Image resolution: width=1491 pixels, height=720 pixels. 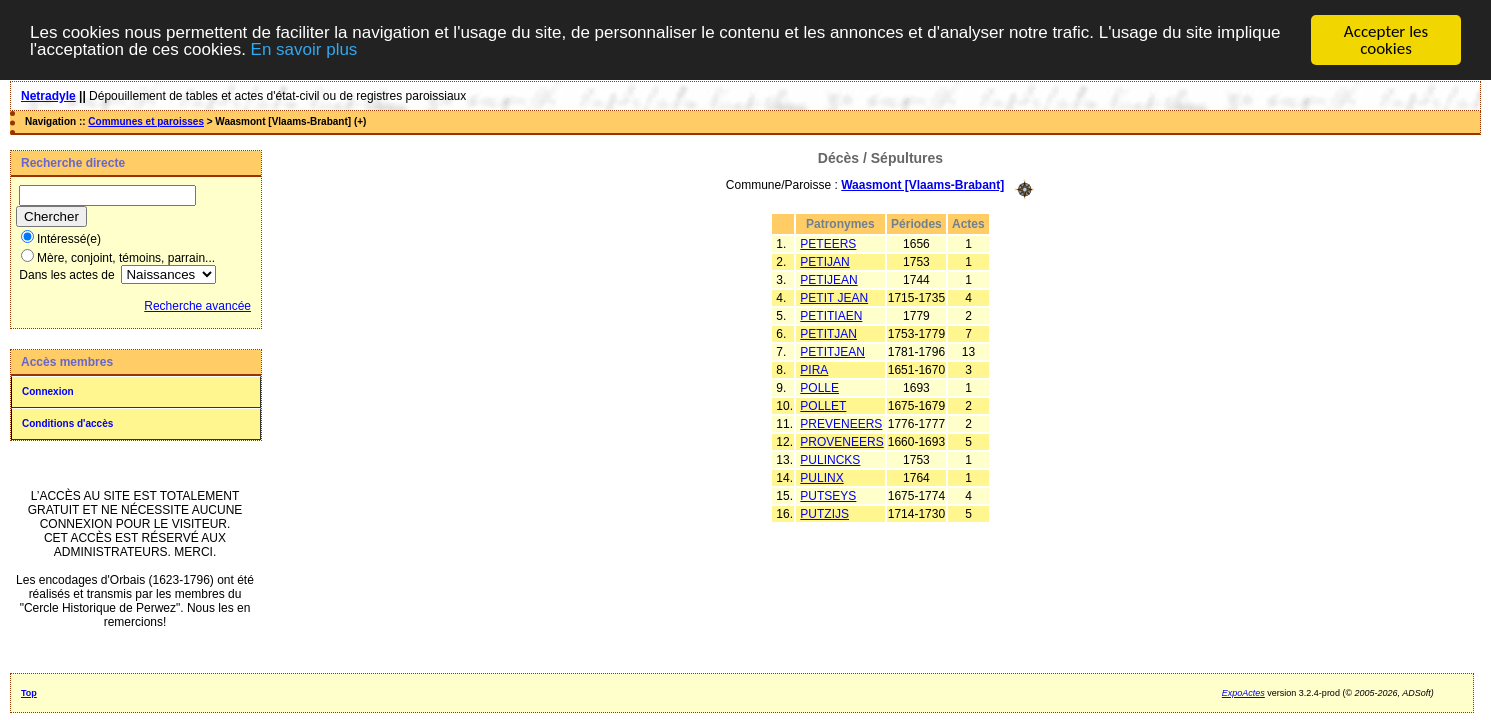 I want to click on POLLE, so click(x=819, y=388).